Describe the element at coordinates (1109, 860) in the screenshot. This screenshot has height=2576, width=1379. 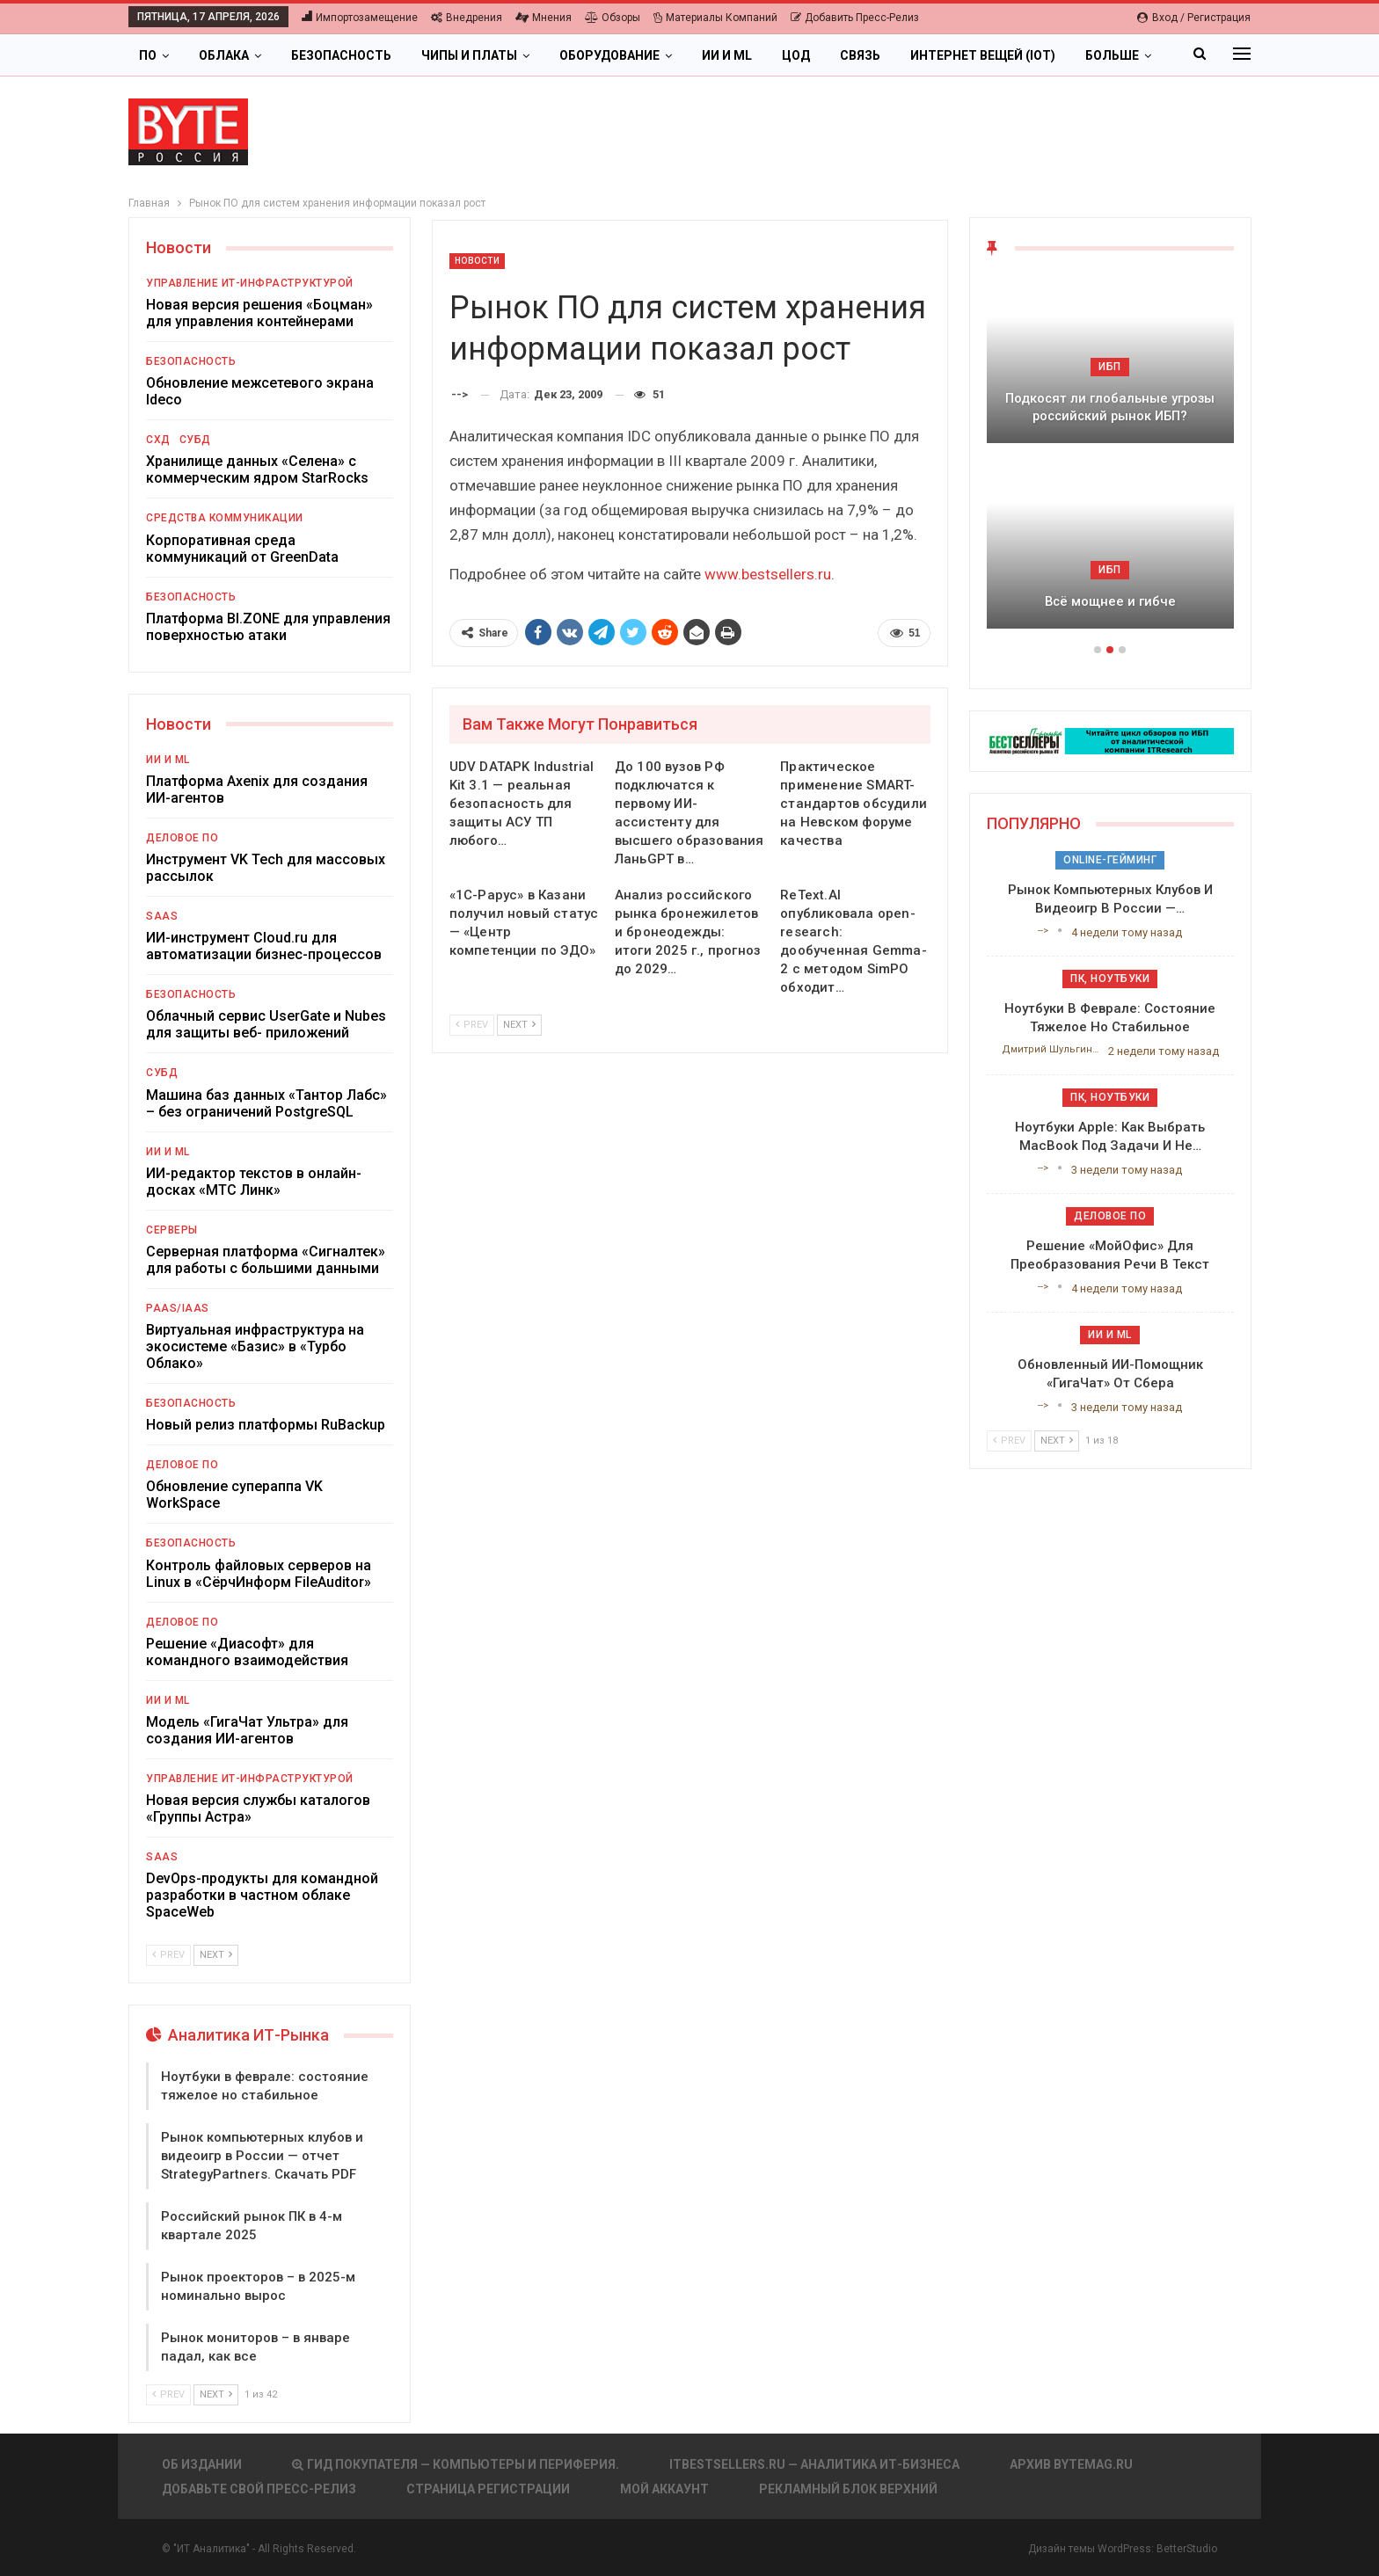
I see `Online-гейминг` at that location.